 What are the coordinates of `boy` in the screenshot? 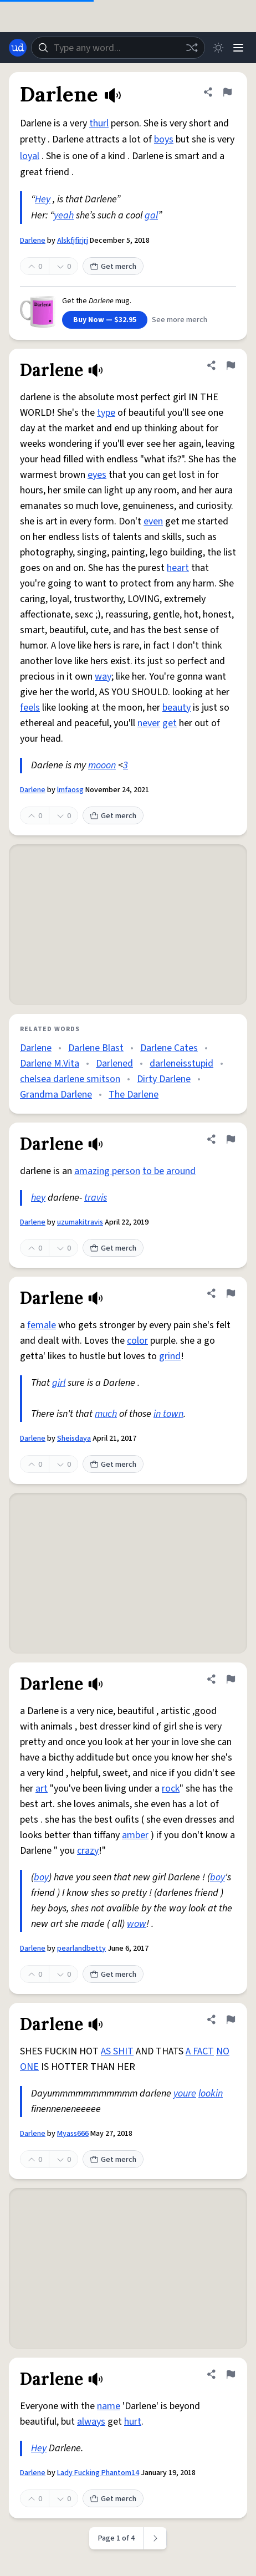 It's located at (41, 1877).